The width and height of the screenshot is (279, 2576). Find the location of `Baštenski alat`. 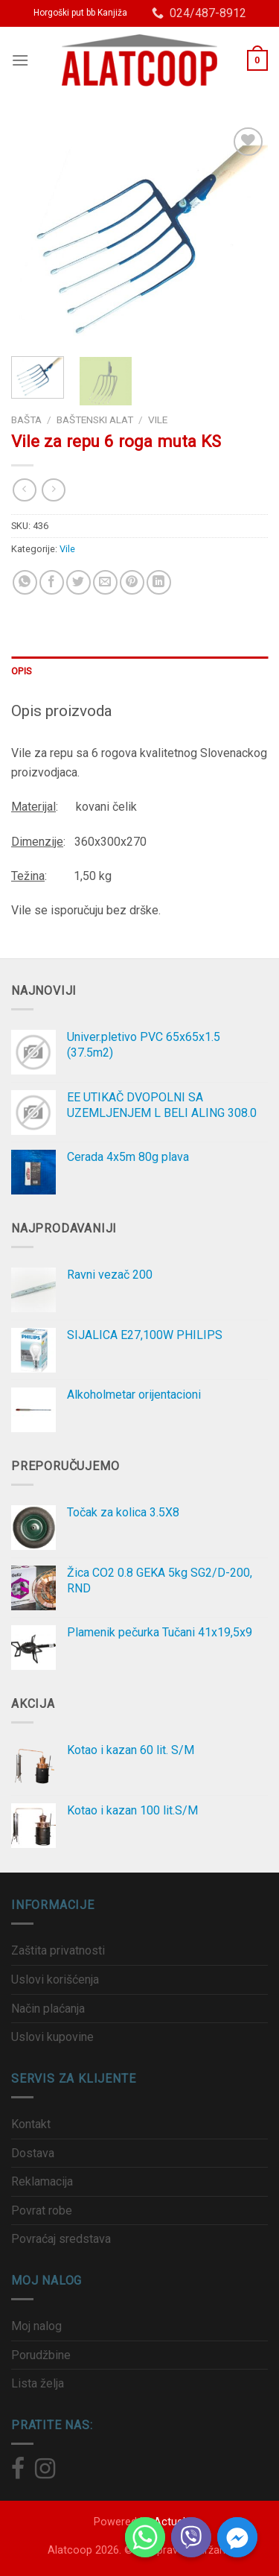

Baštenski alat is located at coordinates (95, 419).